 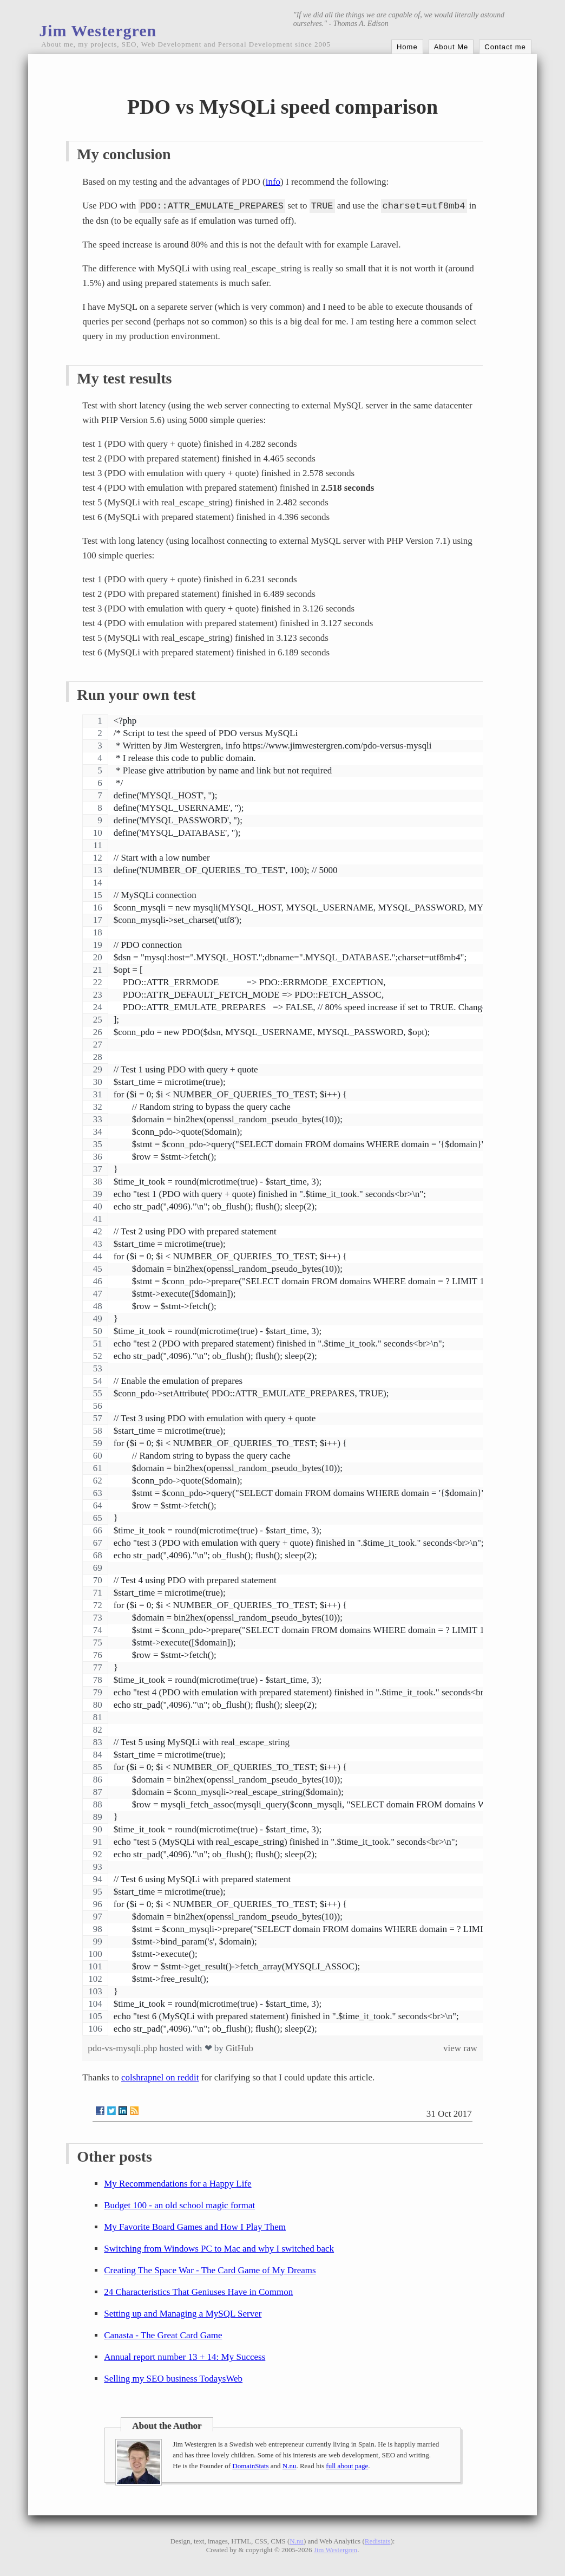 I want to click on DomainStats, so click(x=250, y=2466).